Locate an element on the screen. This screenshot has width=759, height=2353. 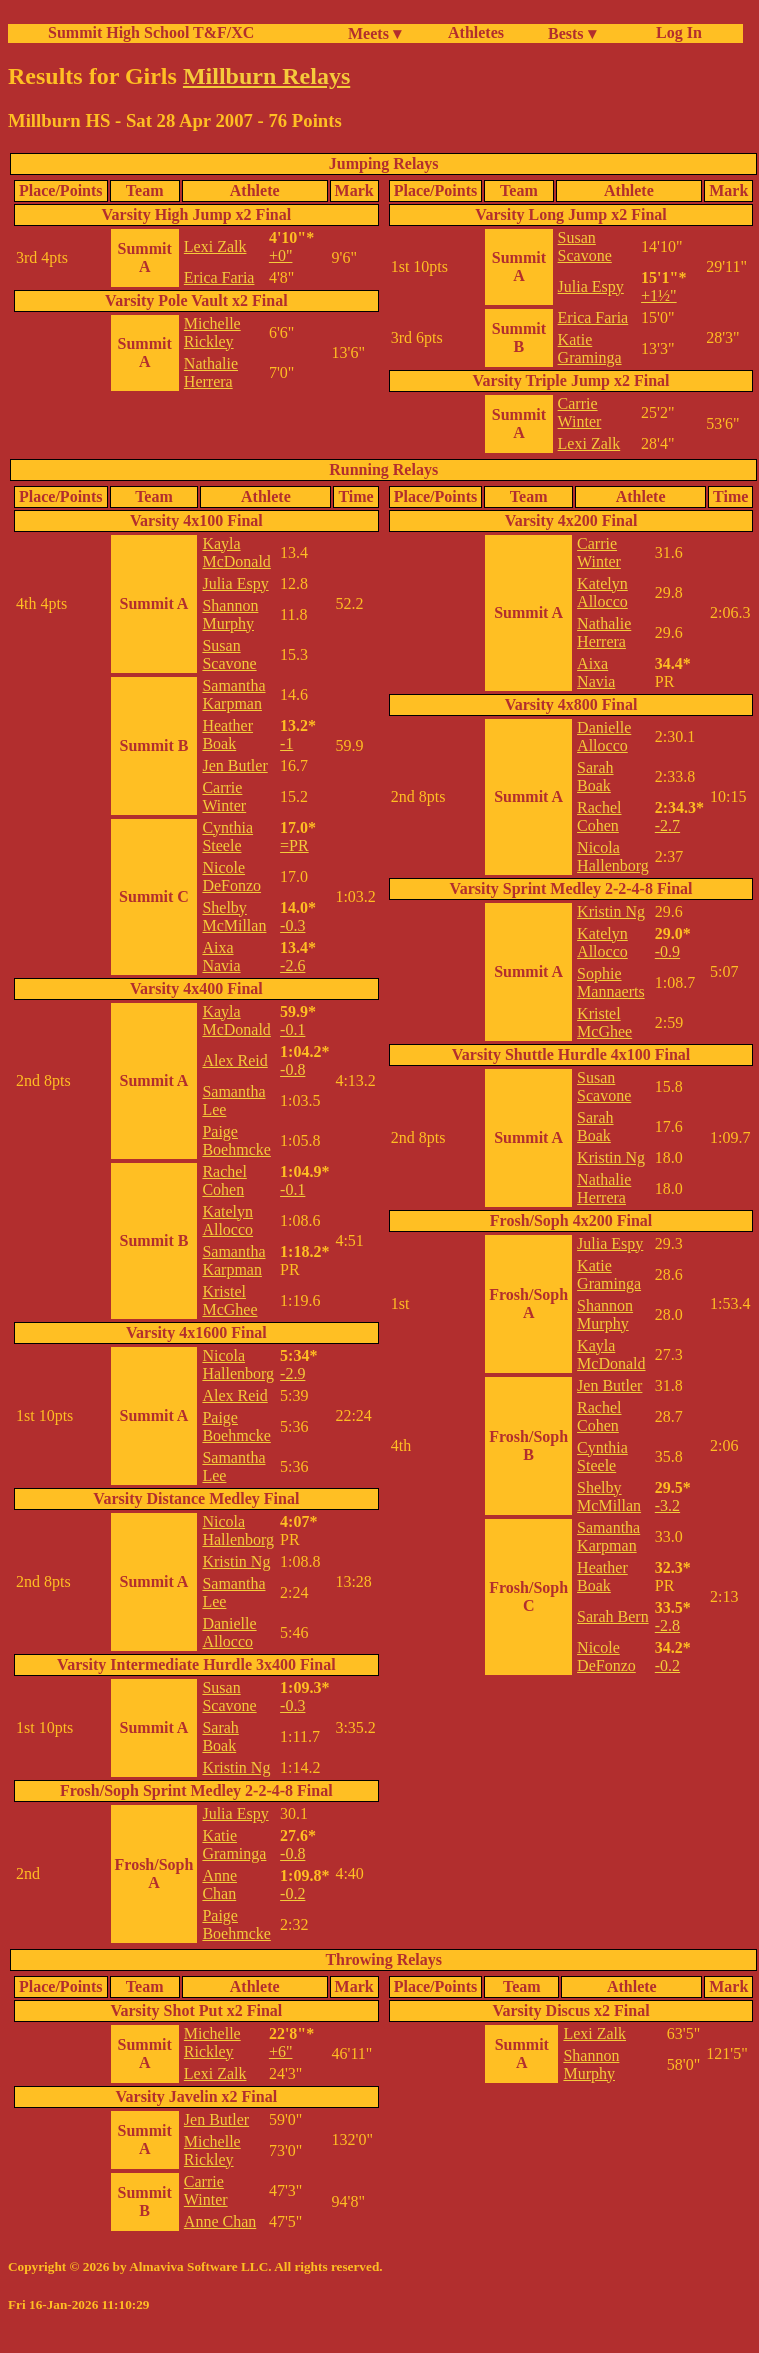
Meets ▾ is located at coordinates (374, 33).